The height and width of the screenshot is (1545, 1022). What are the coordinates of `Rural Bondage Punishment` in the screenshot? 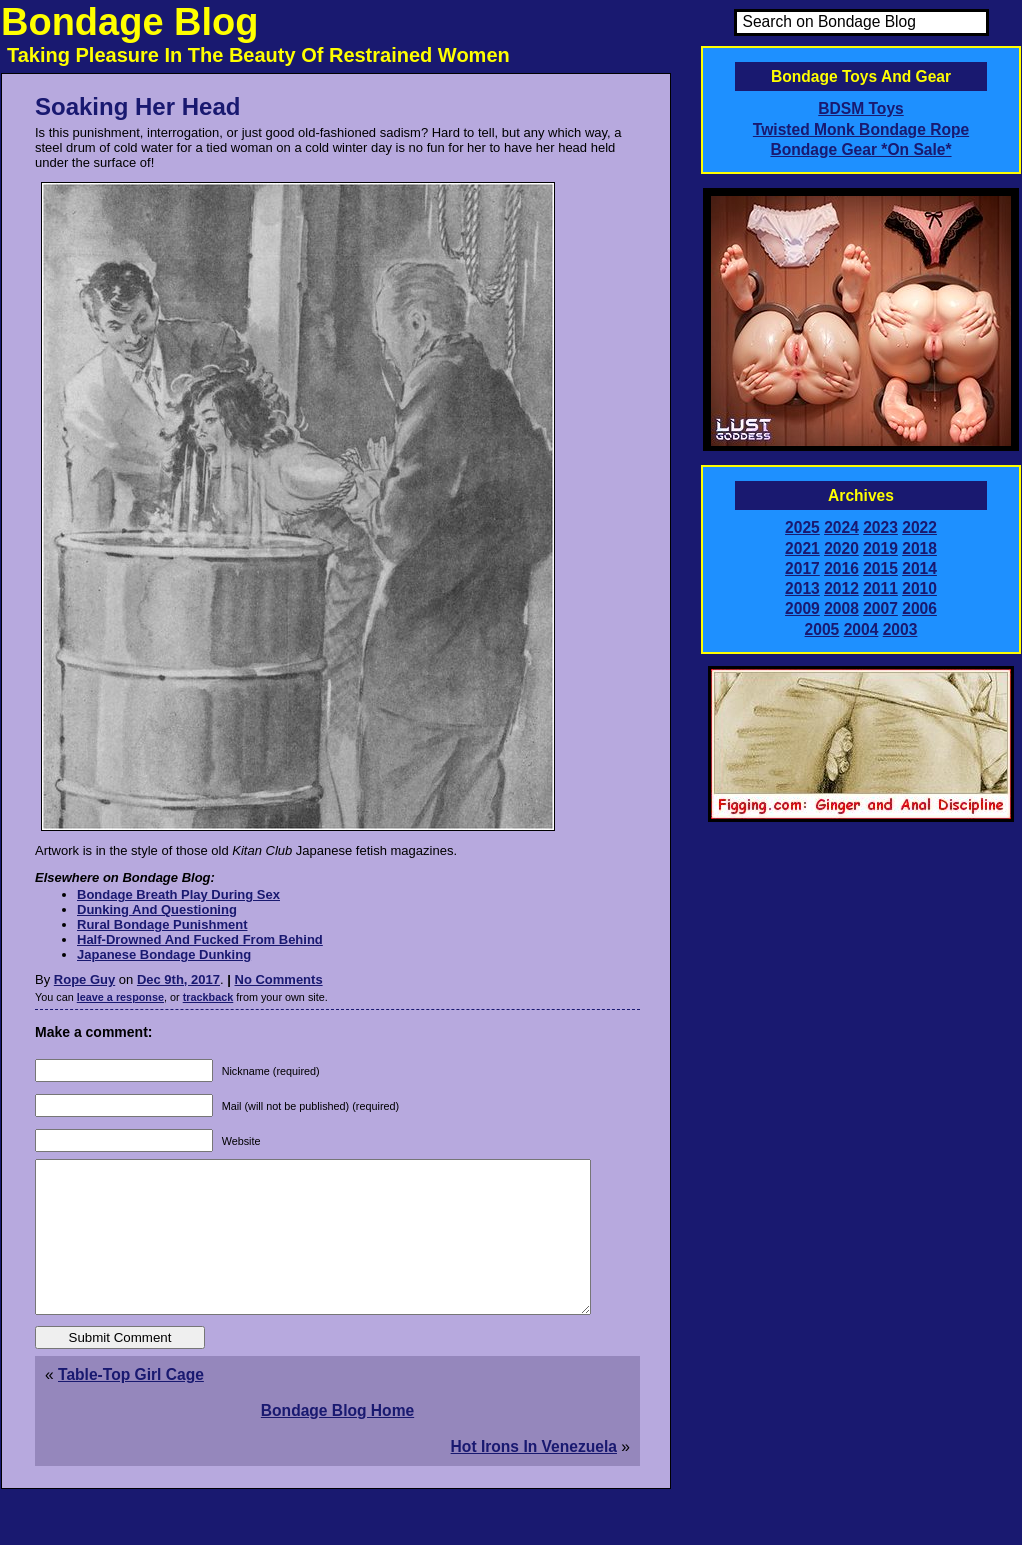 It's located at (162, 924).